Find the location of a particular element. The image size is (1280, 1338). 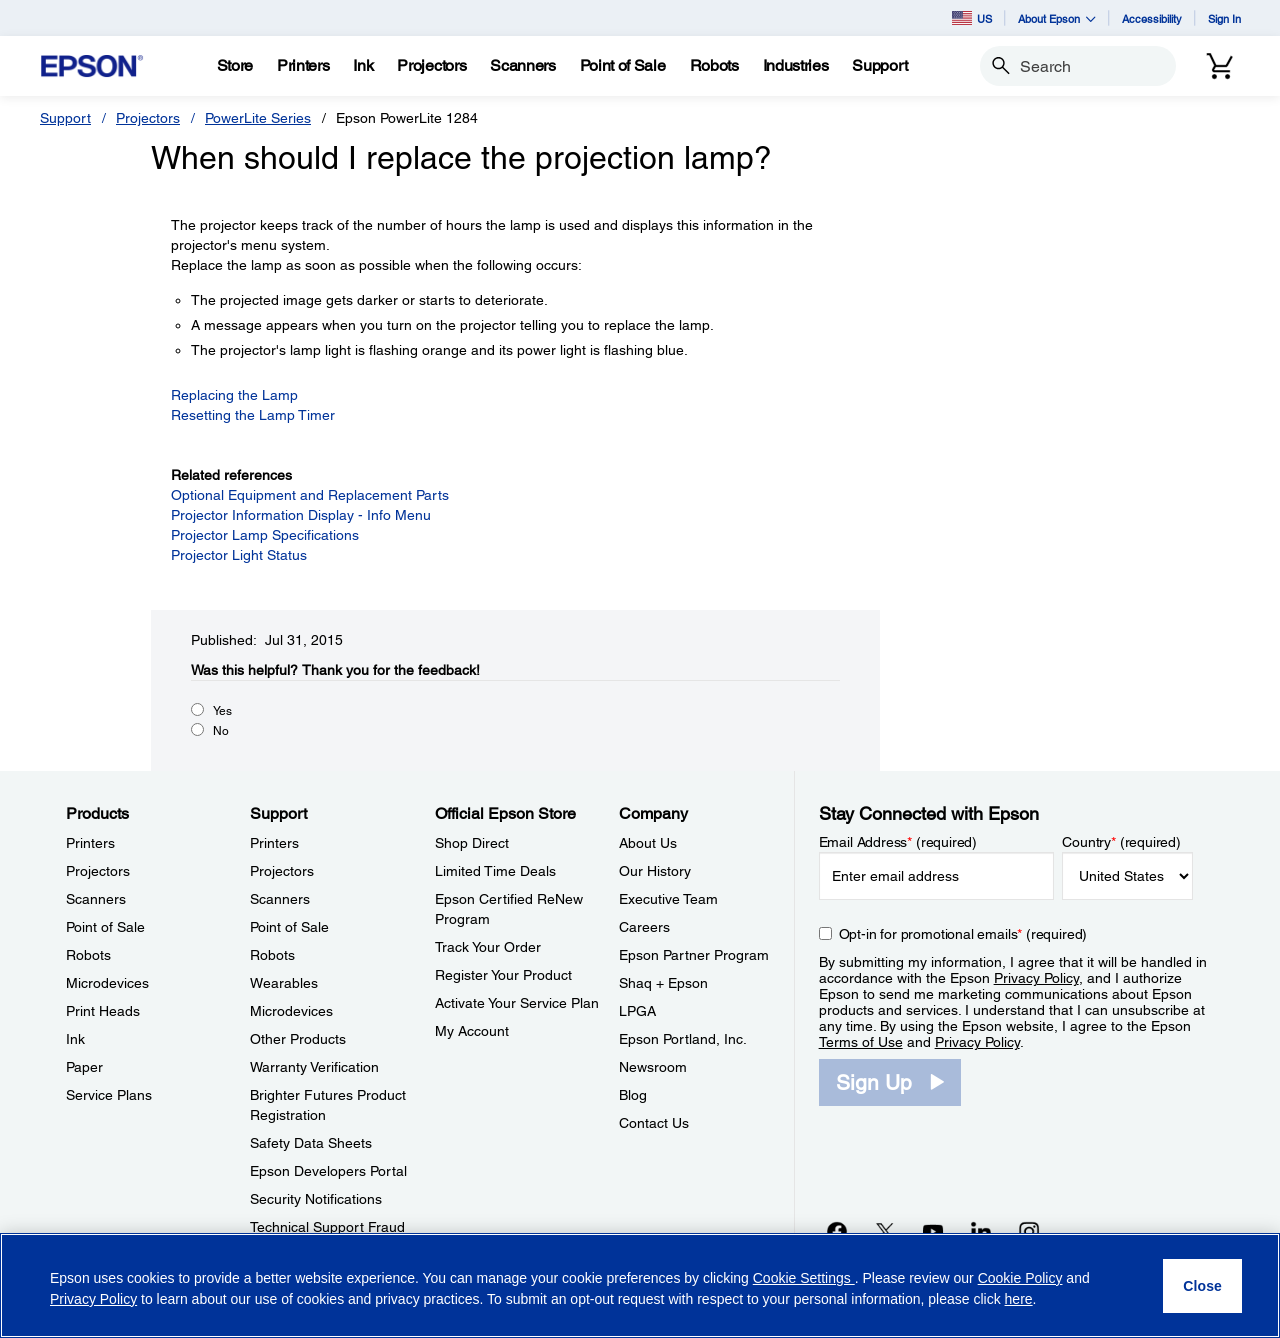

[Ink] is located at coordinates (363, 66).